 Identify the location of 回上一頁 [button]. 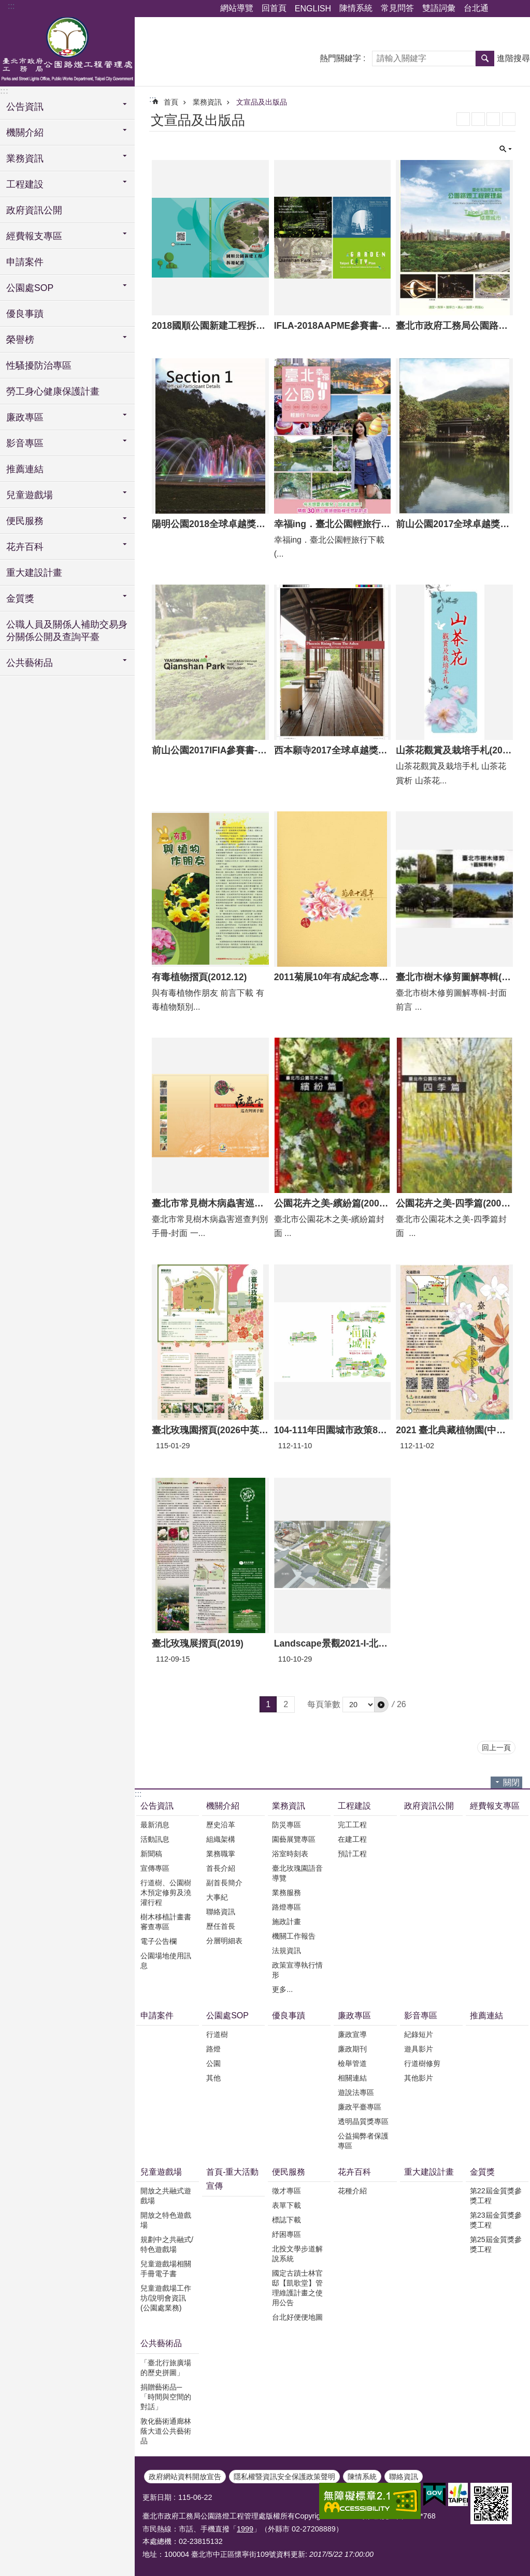
(496, 1747).